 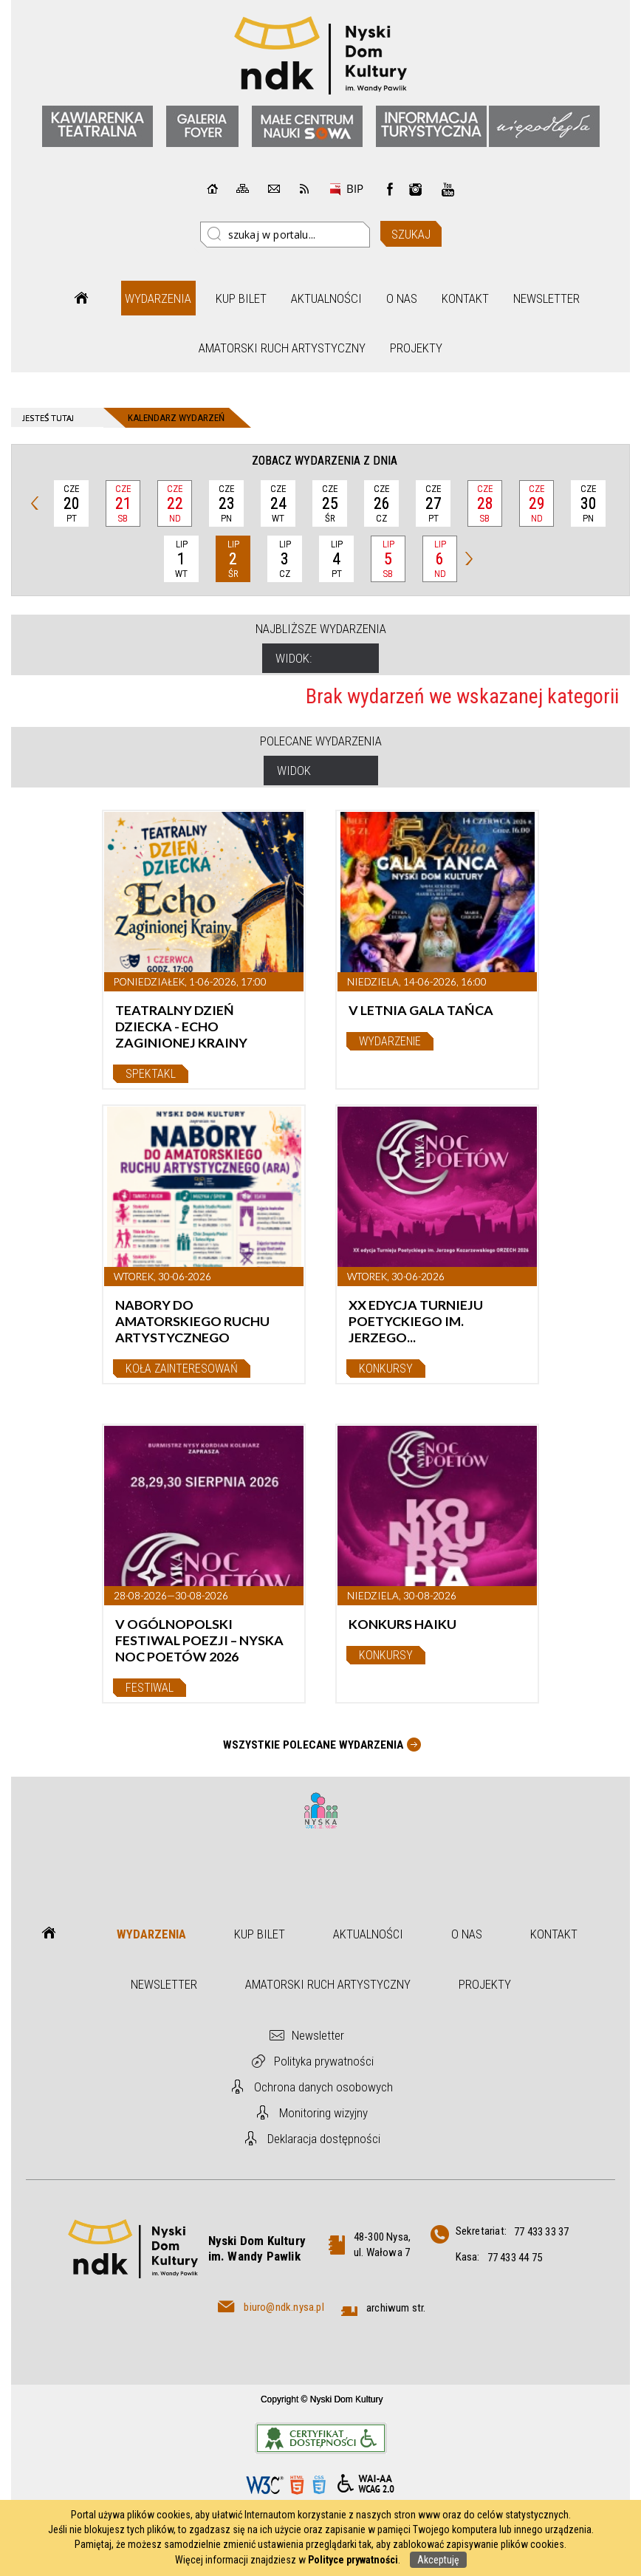 I want to click on Najbliższe wydarzenia, so click(x=321, y=628).